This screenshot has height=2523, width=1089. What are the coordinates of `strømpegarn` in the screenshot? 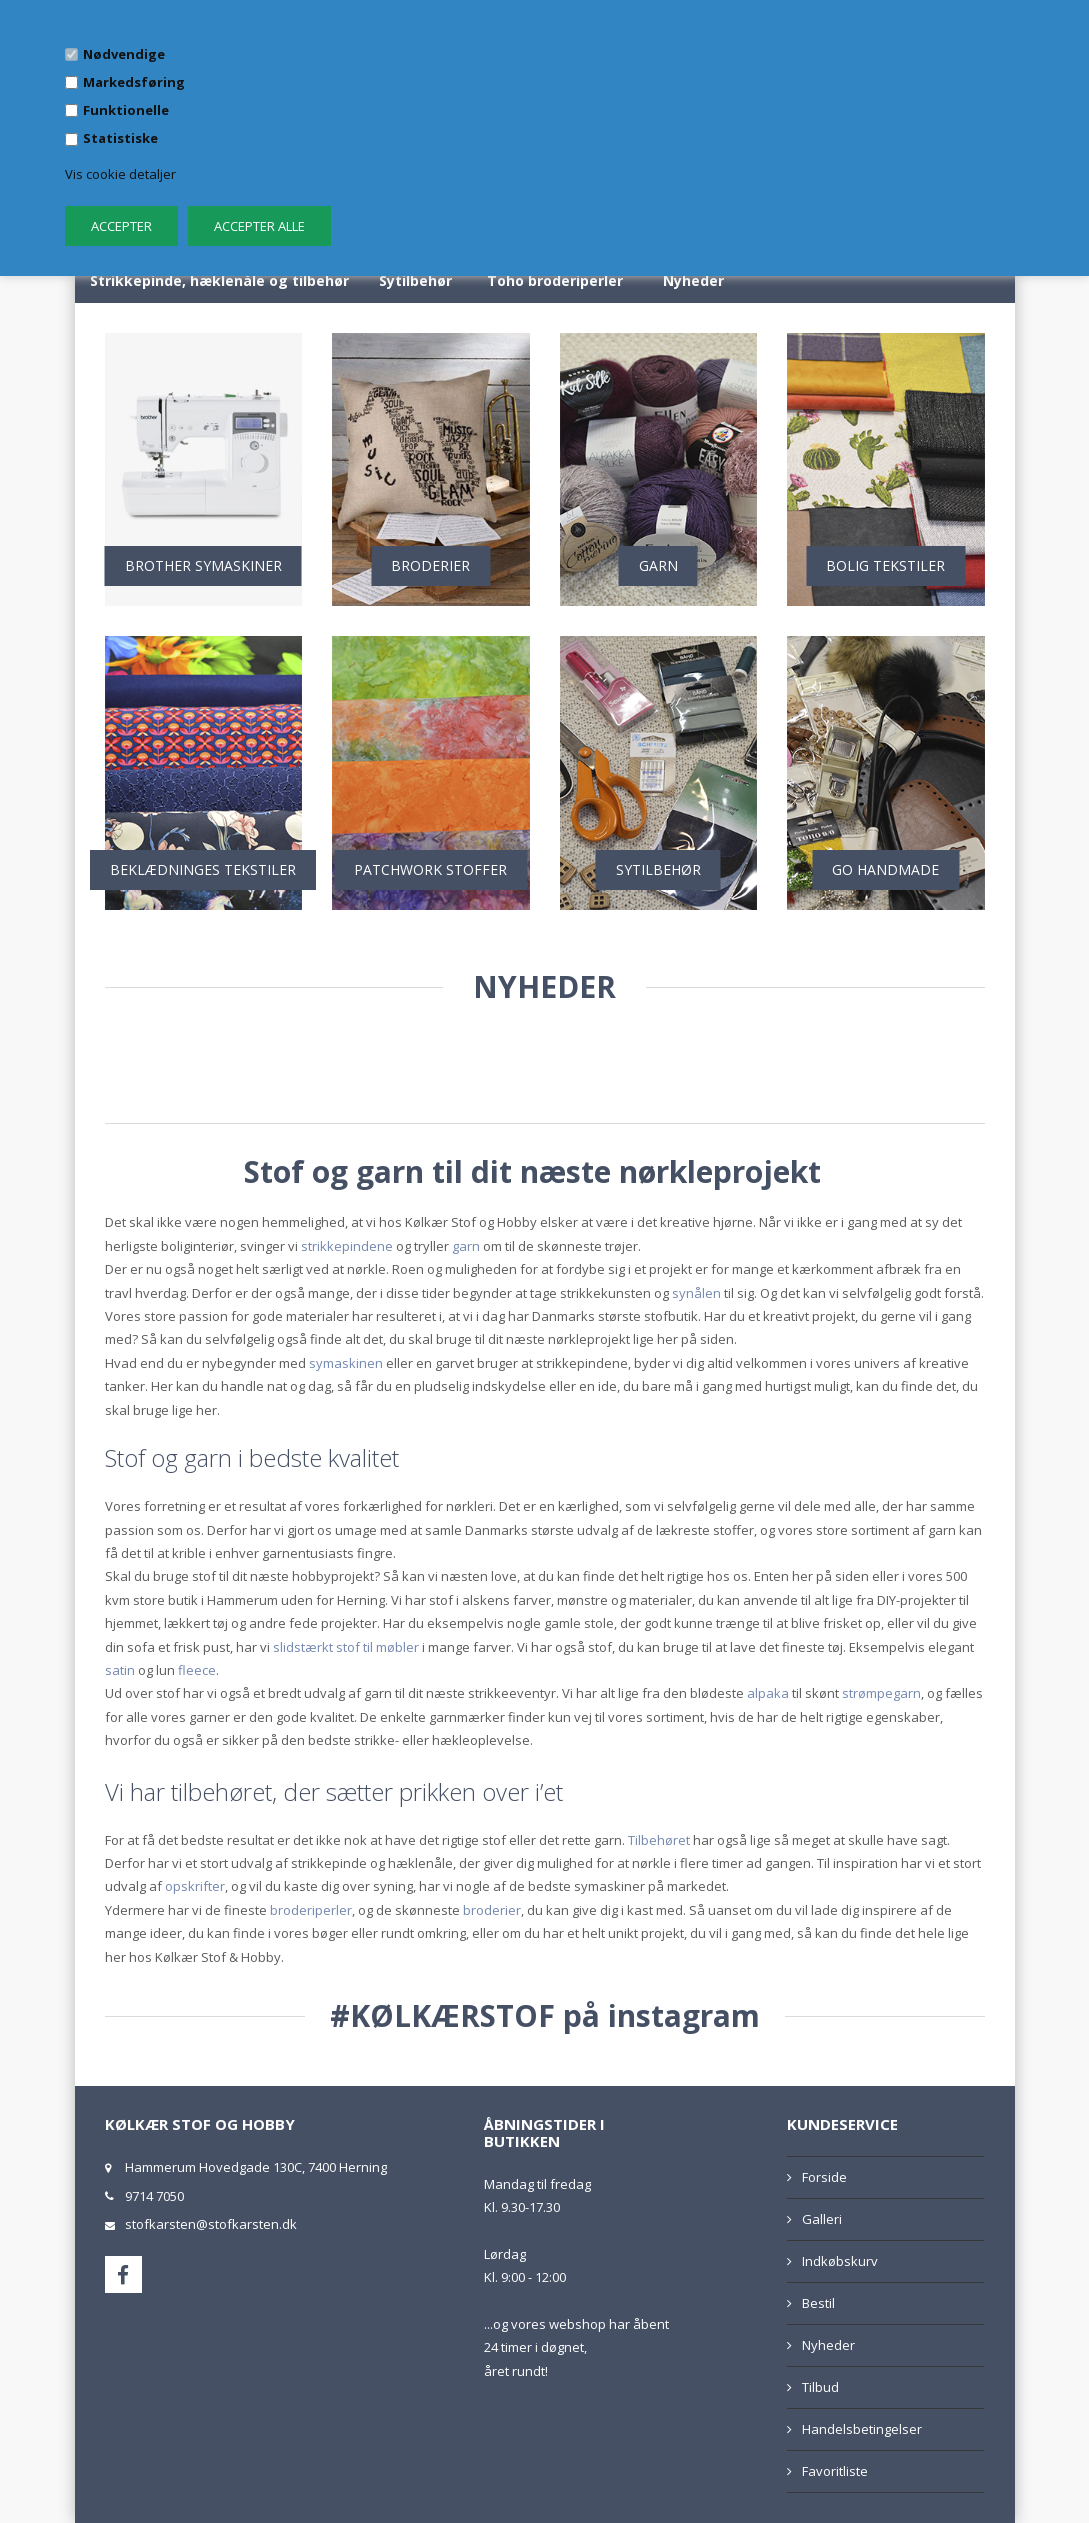 It's located at (881, 1693).